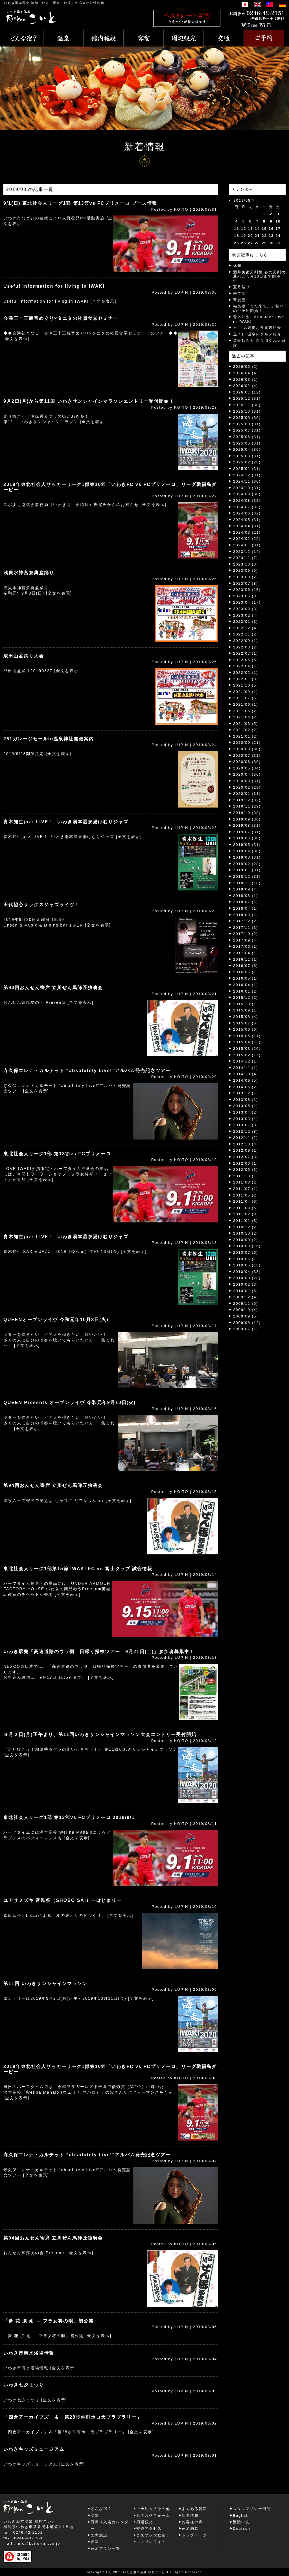 This screenshot has width=289, height=2576. What do you see at coordinates (245, 1061) in the screenshot?
I see `2014/12 (1)` at bounding box center [245, 1061].